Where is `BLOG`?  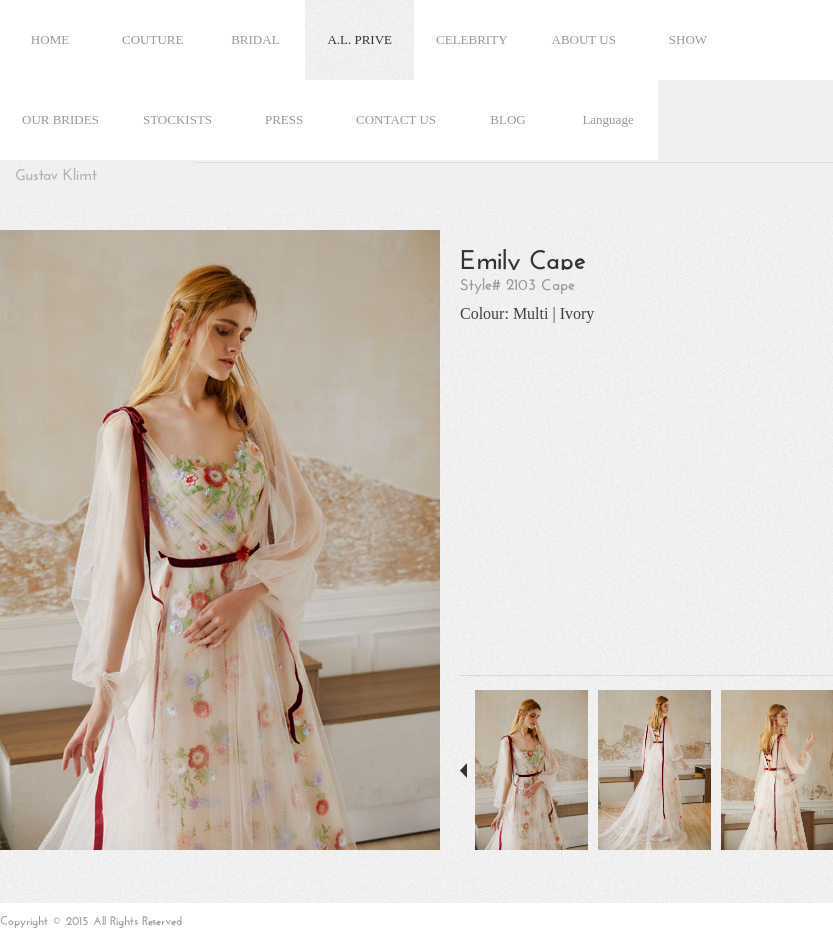 BLOG is located at coordinates (507, 119).